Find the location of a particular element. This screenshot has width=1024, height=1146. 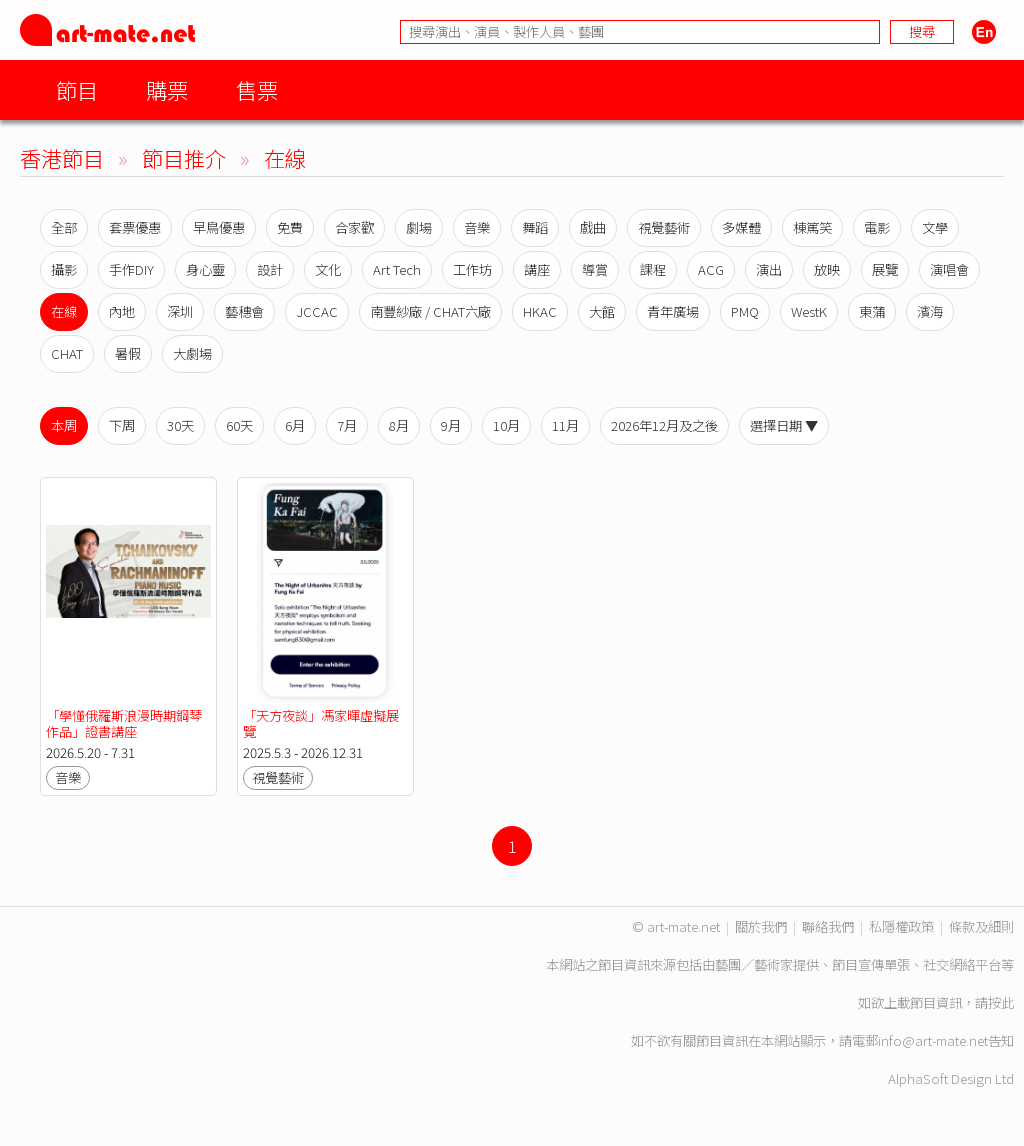

11月 is located at coordinates (565, 425).